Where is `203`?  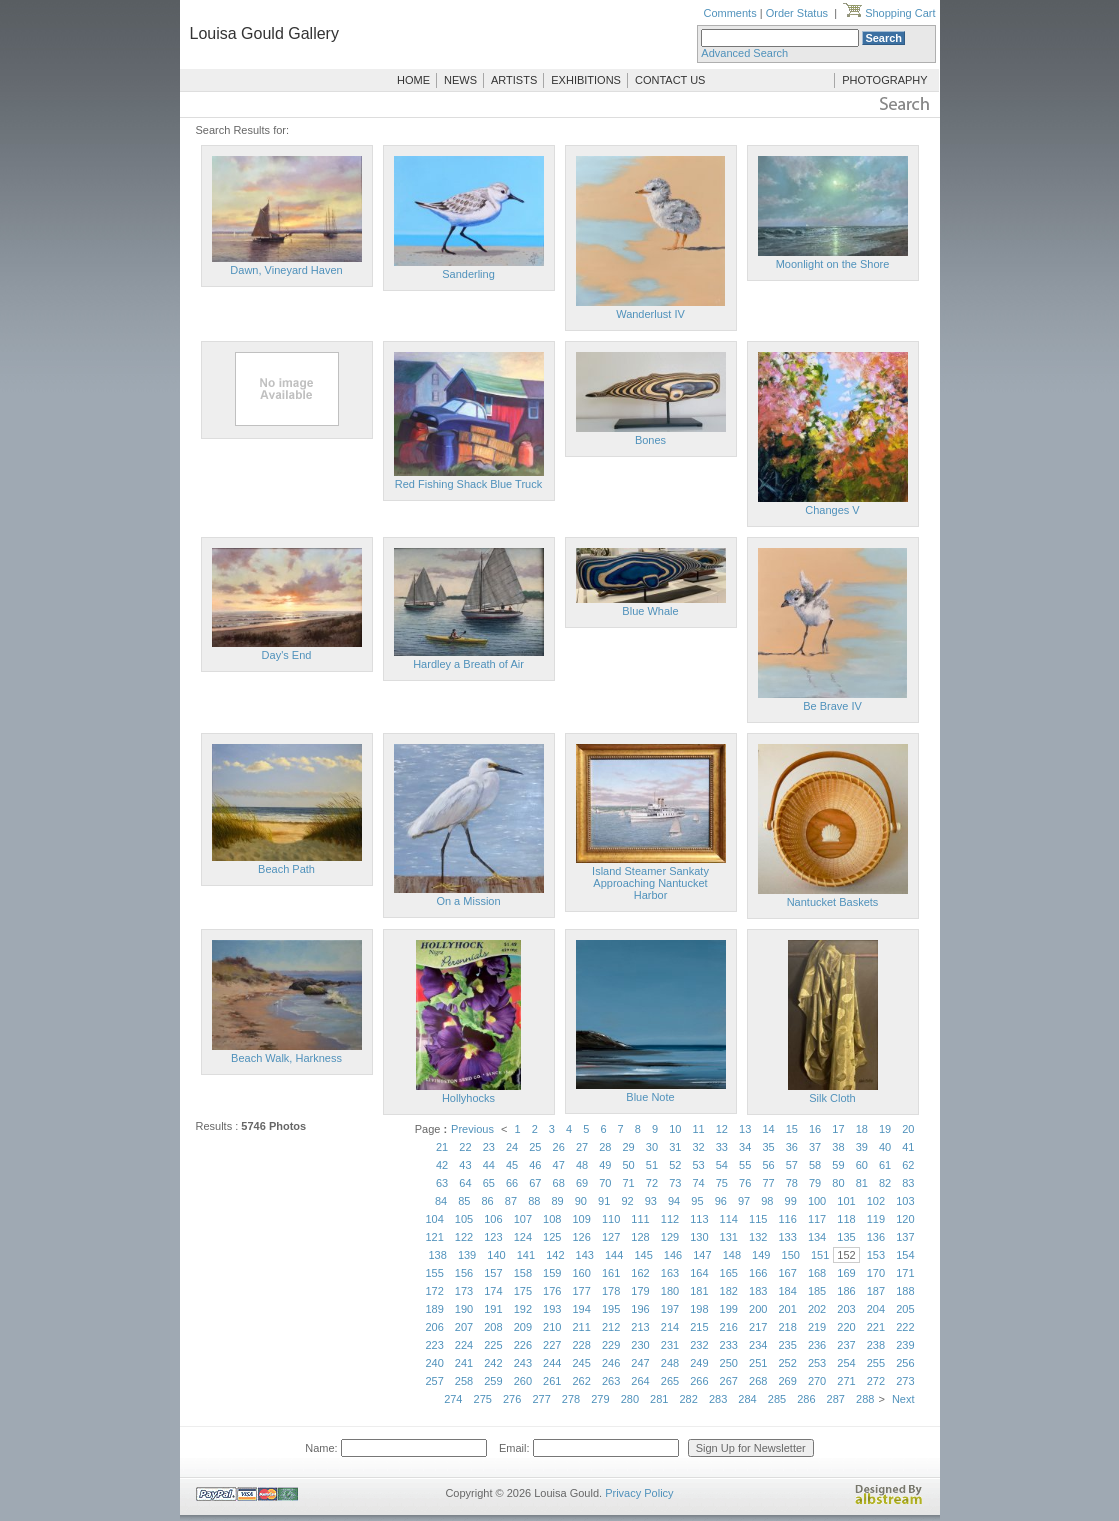
203 is located at coordinates (846, 1309).